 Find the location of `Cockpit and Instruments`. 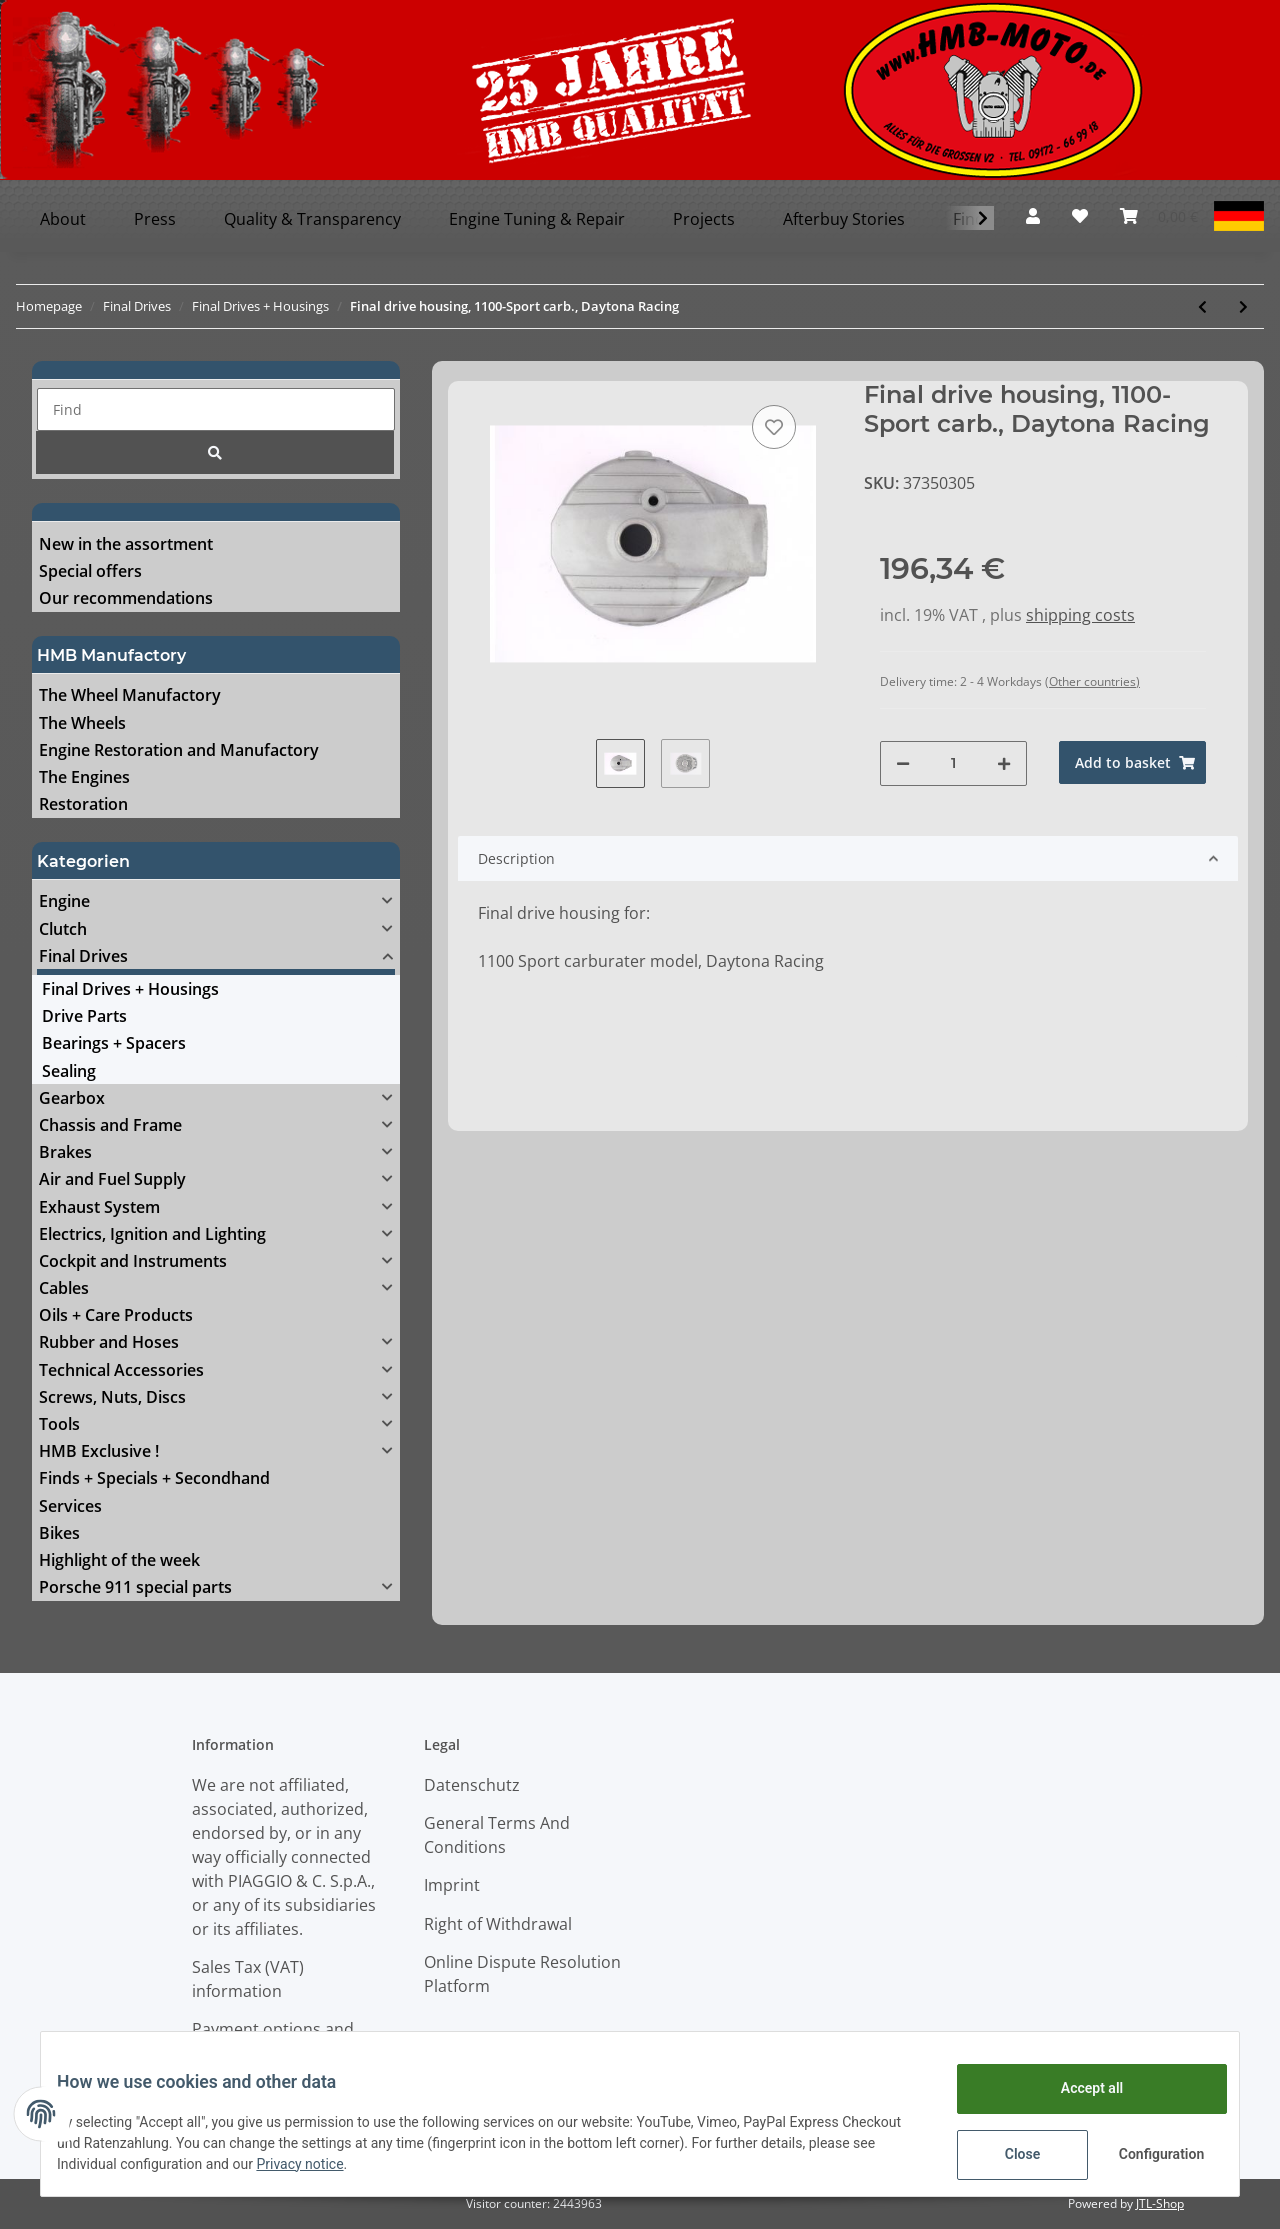

Cockpit and Instruments is located at coordinates (133, 1261).